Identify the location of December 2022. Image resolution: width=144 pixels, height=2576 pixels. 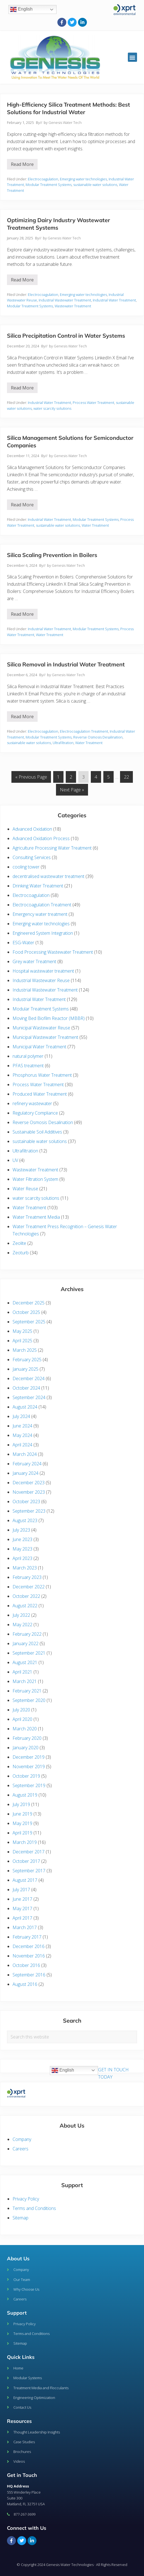
(29, 1587).